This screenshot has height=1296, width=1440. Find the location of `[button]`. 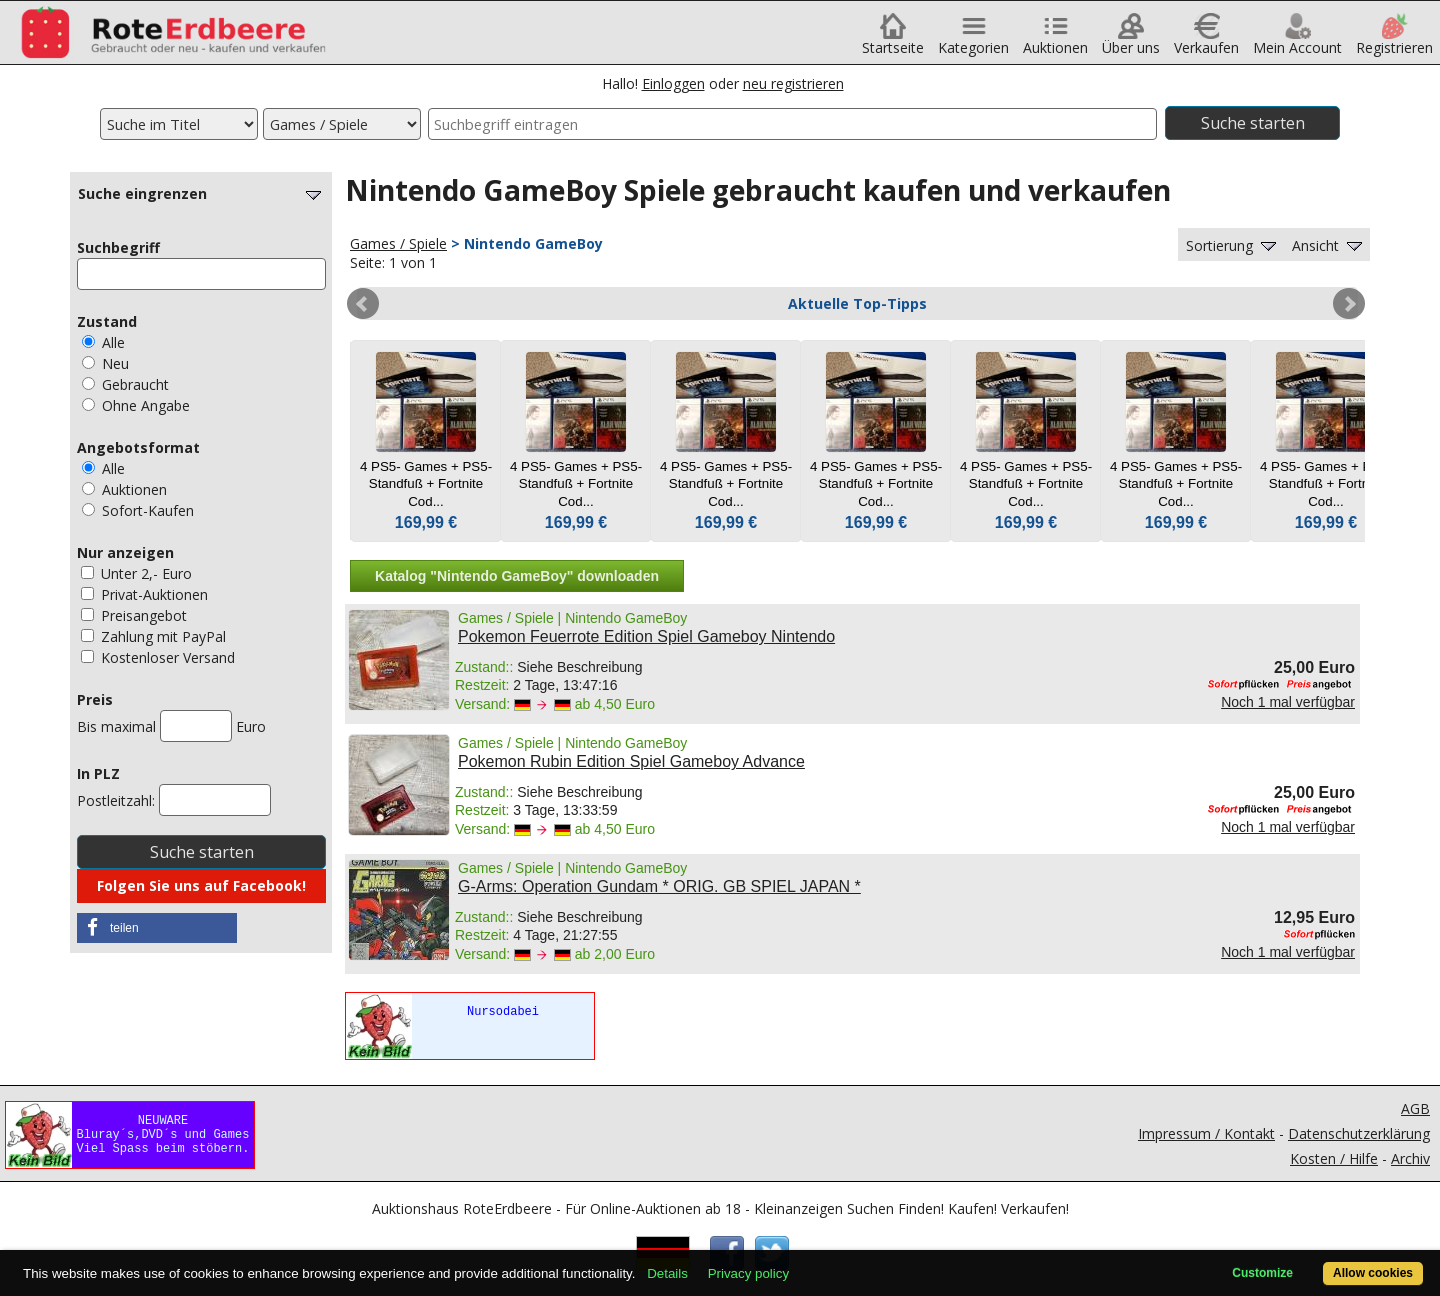

[button] is located at coordinates (157, 928).